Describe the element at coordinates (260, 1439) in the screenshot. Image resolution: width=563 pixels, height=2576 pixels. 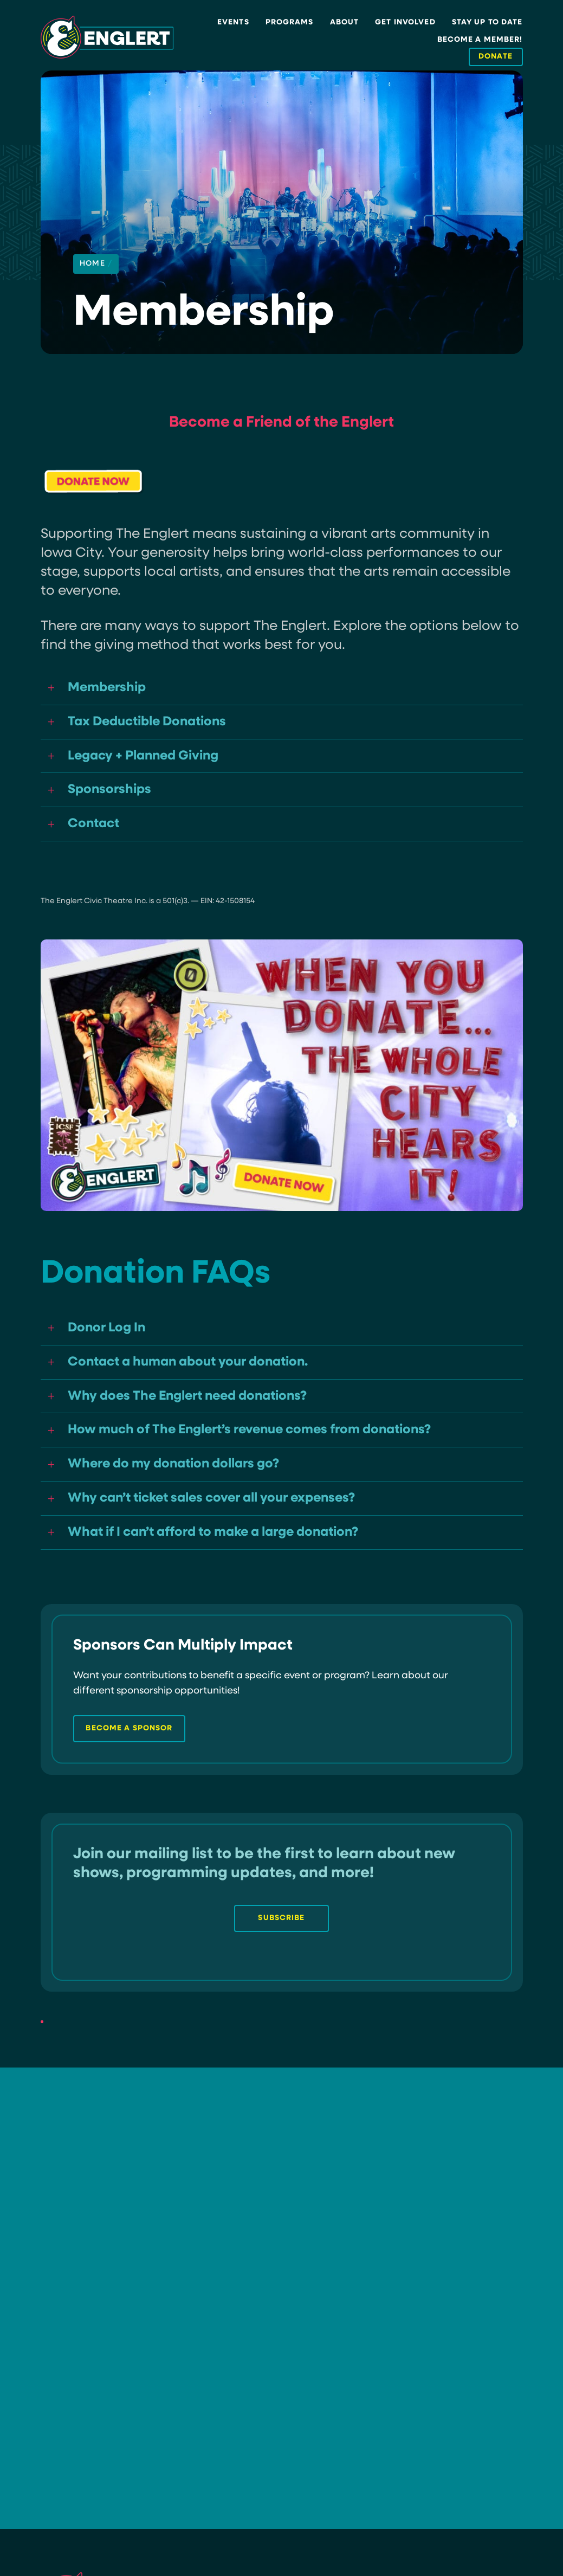
I see `How much of The Englert’s revenue comes from donations?` at that location.